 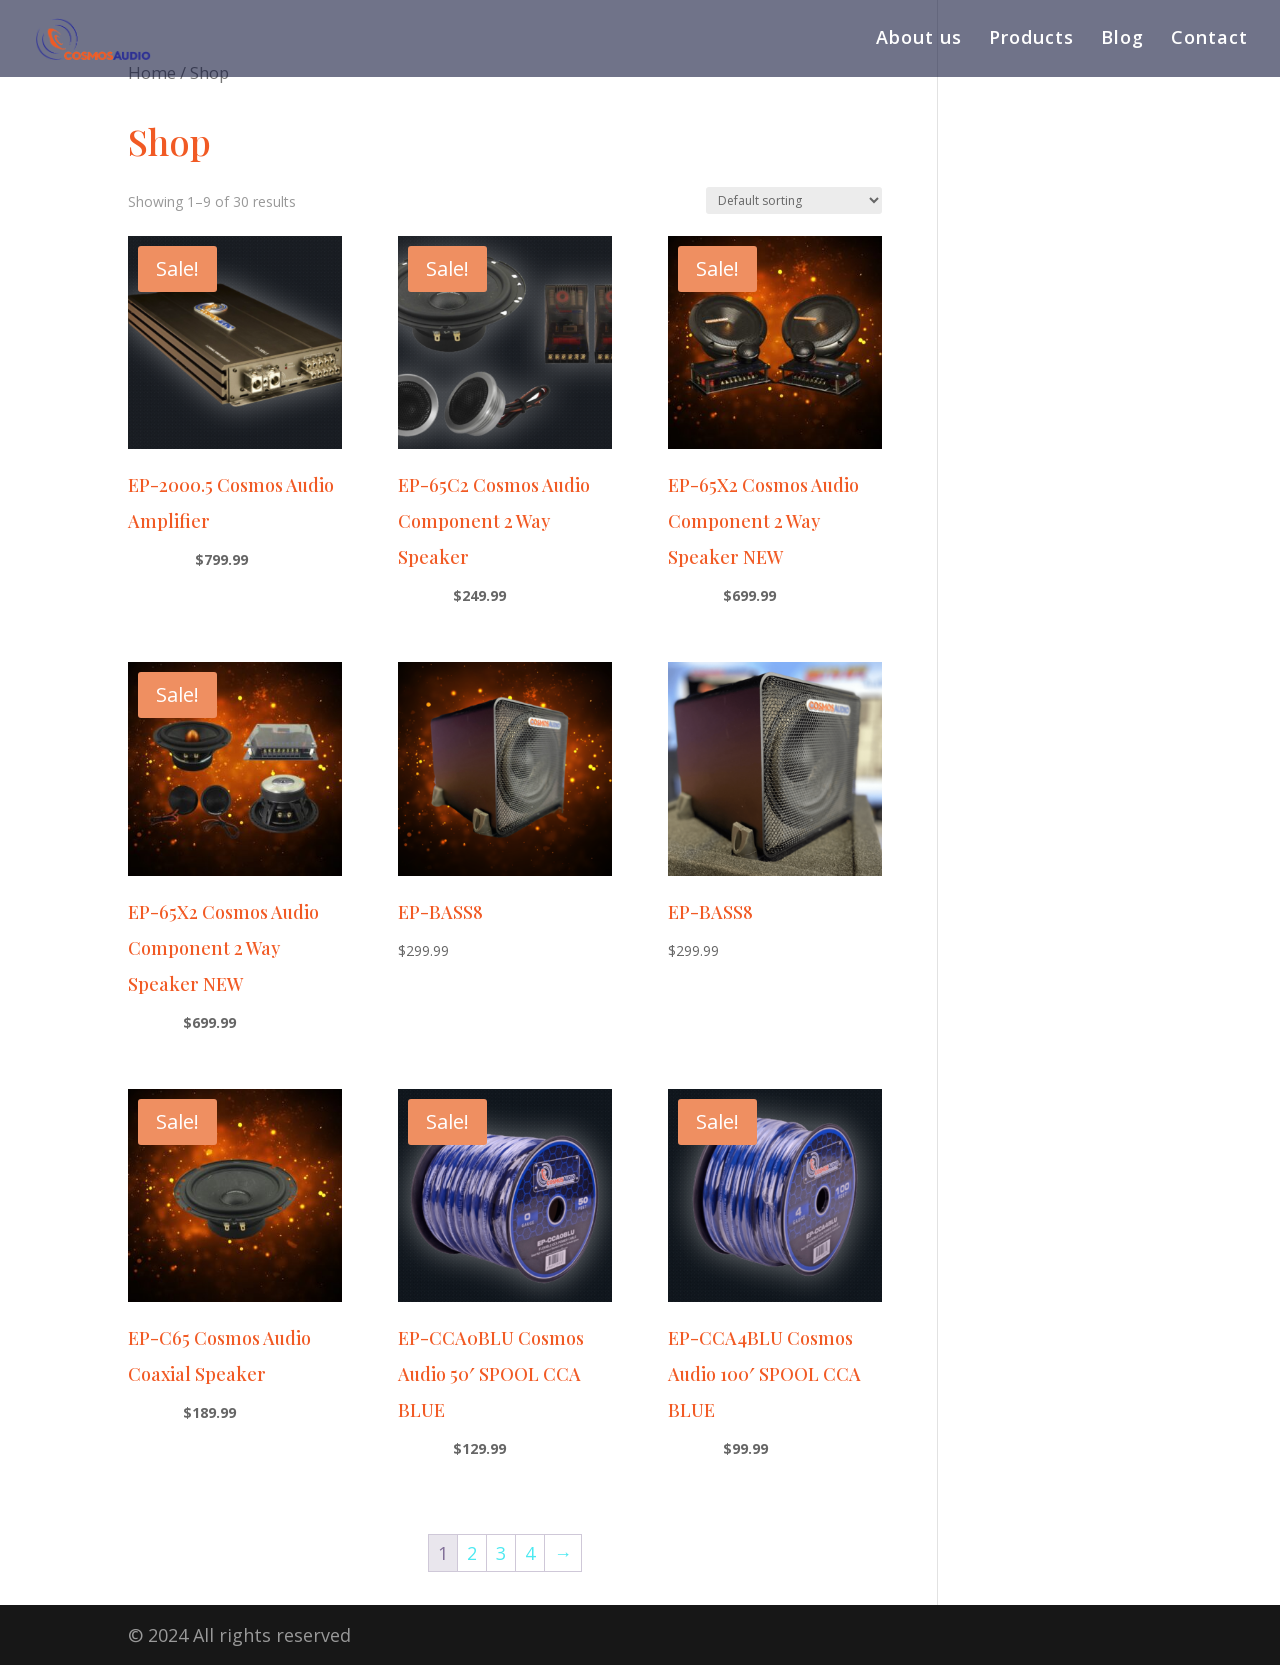 What do you see at coordinates (919, 42) in the screenshot?
I see `About us` at bounding box center [919, 42].